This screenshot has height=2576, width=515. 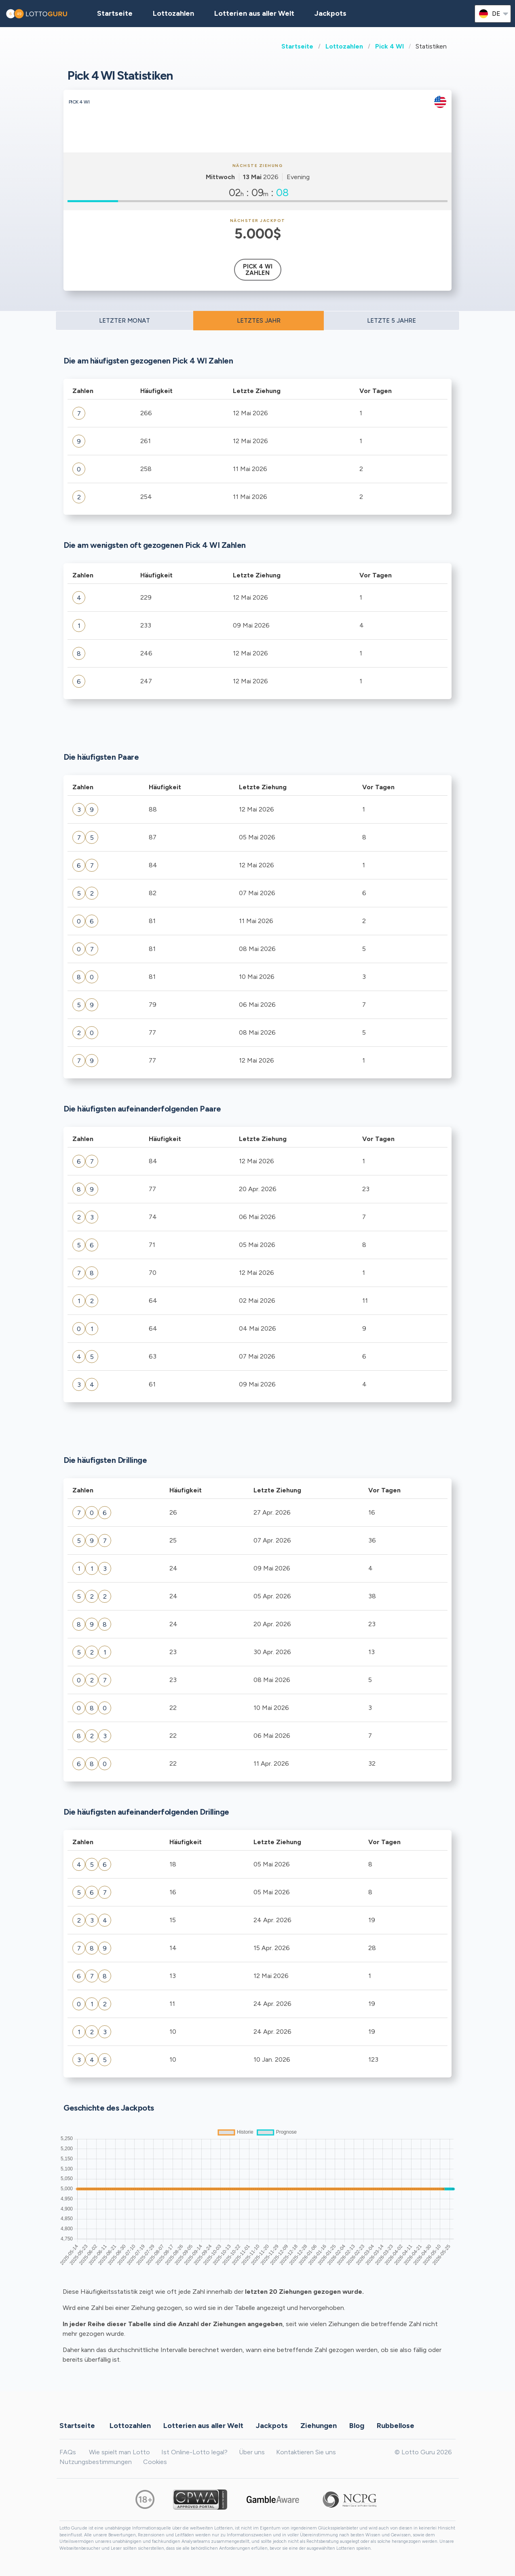 I want to click on Cookies, so click(x=155, y=2462).